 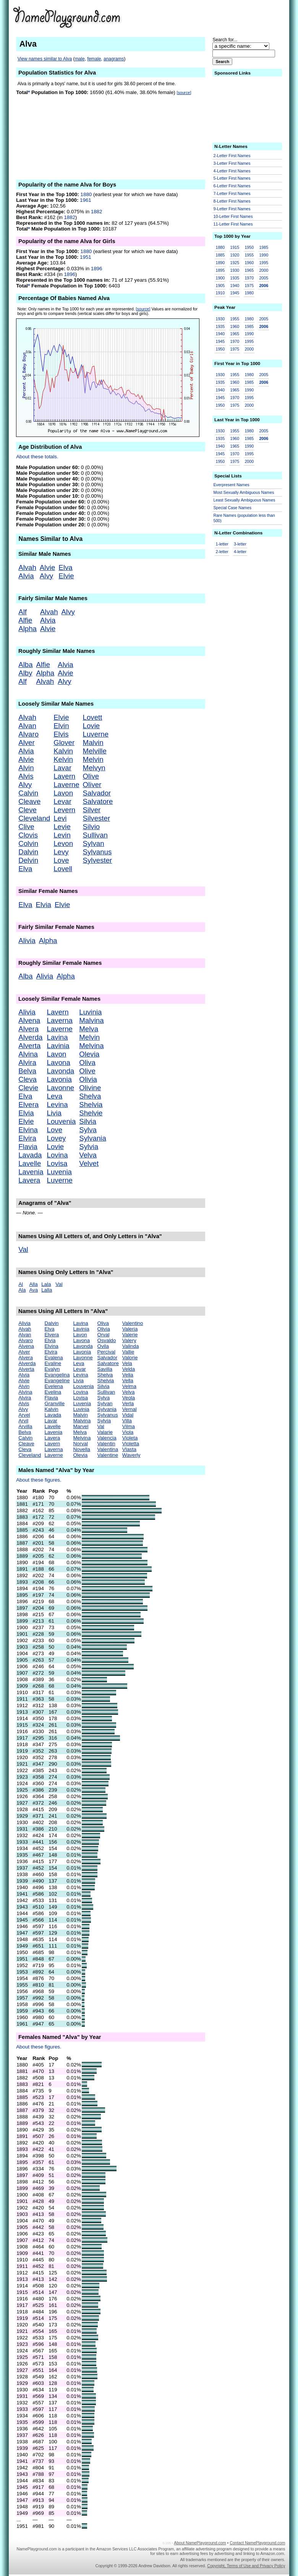 I want to click on Velvet, so click(x=89, y=1163).